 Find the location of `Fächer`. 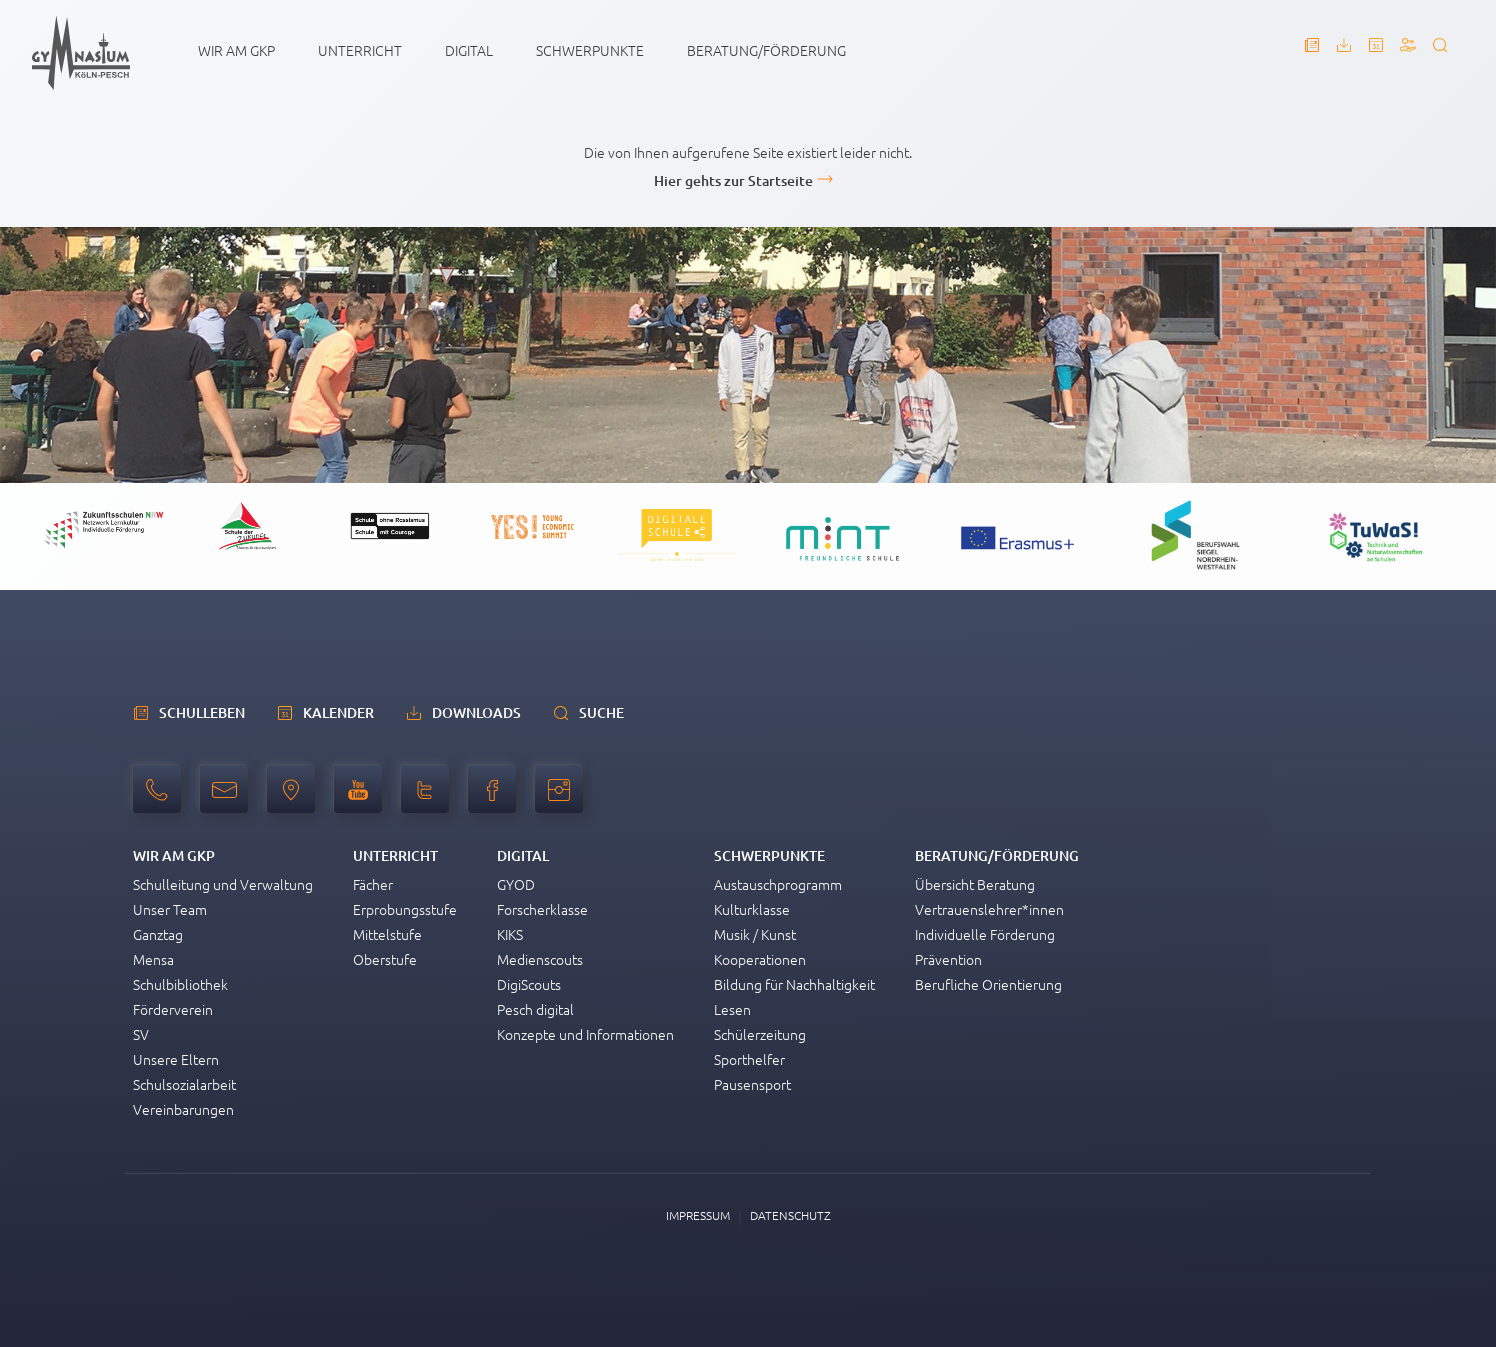

Fächer is located at coordinates (373, 884).